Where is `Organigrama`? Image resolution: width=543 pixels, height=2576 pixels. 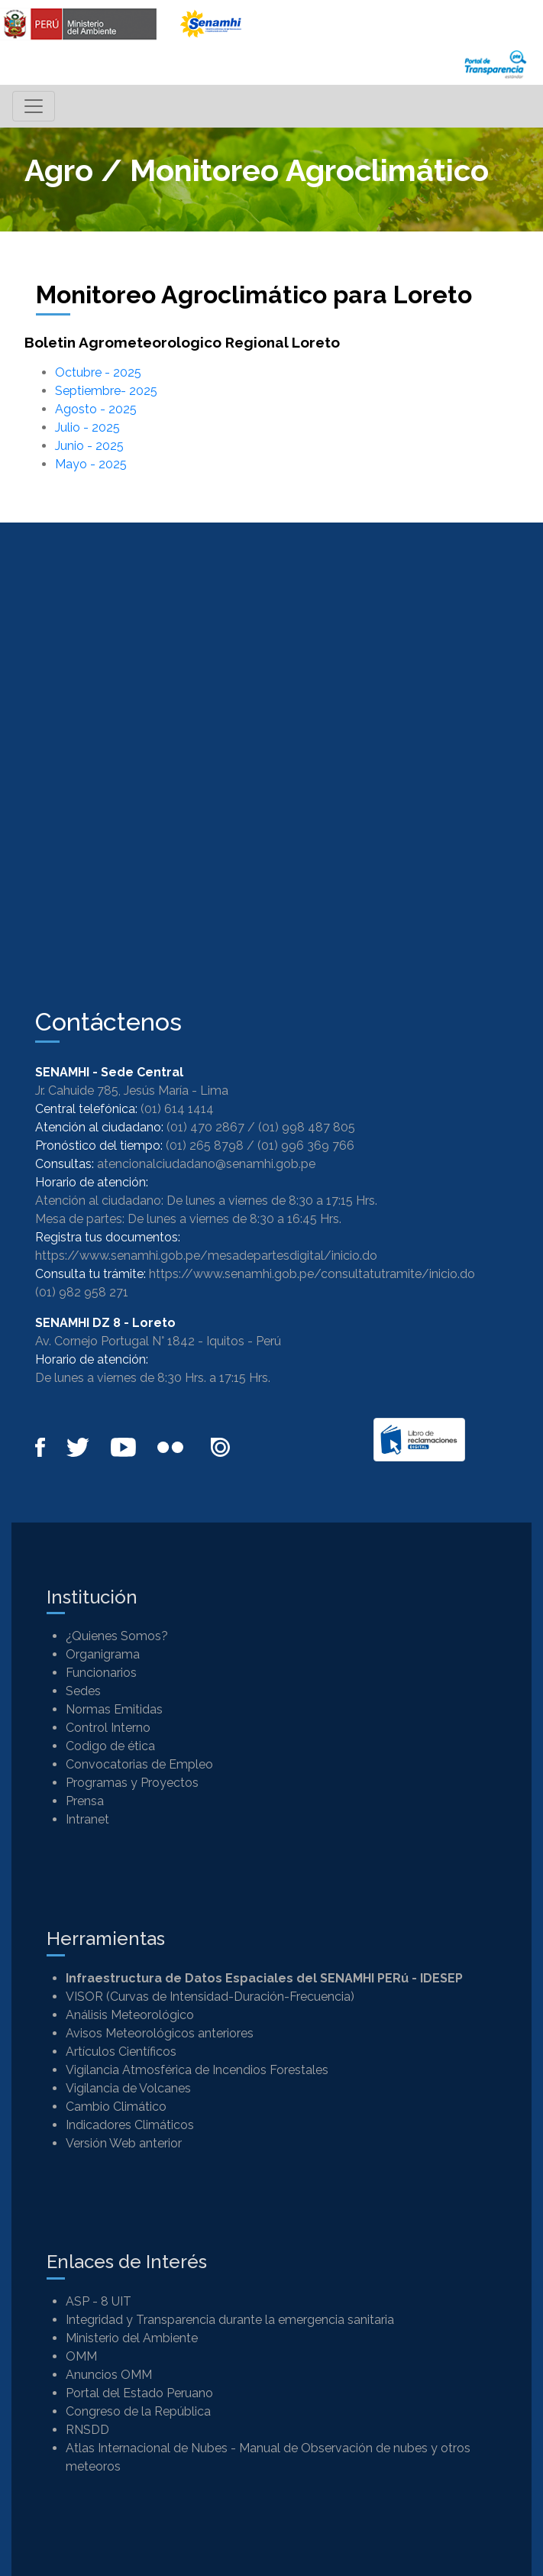 Organigrama is located at coordinates (103, 1654).